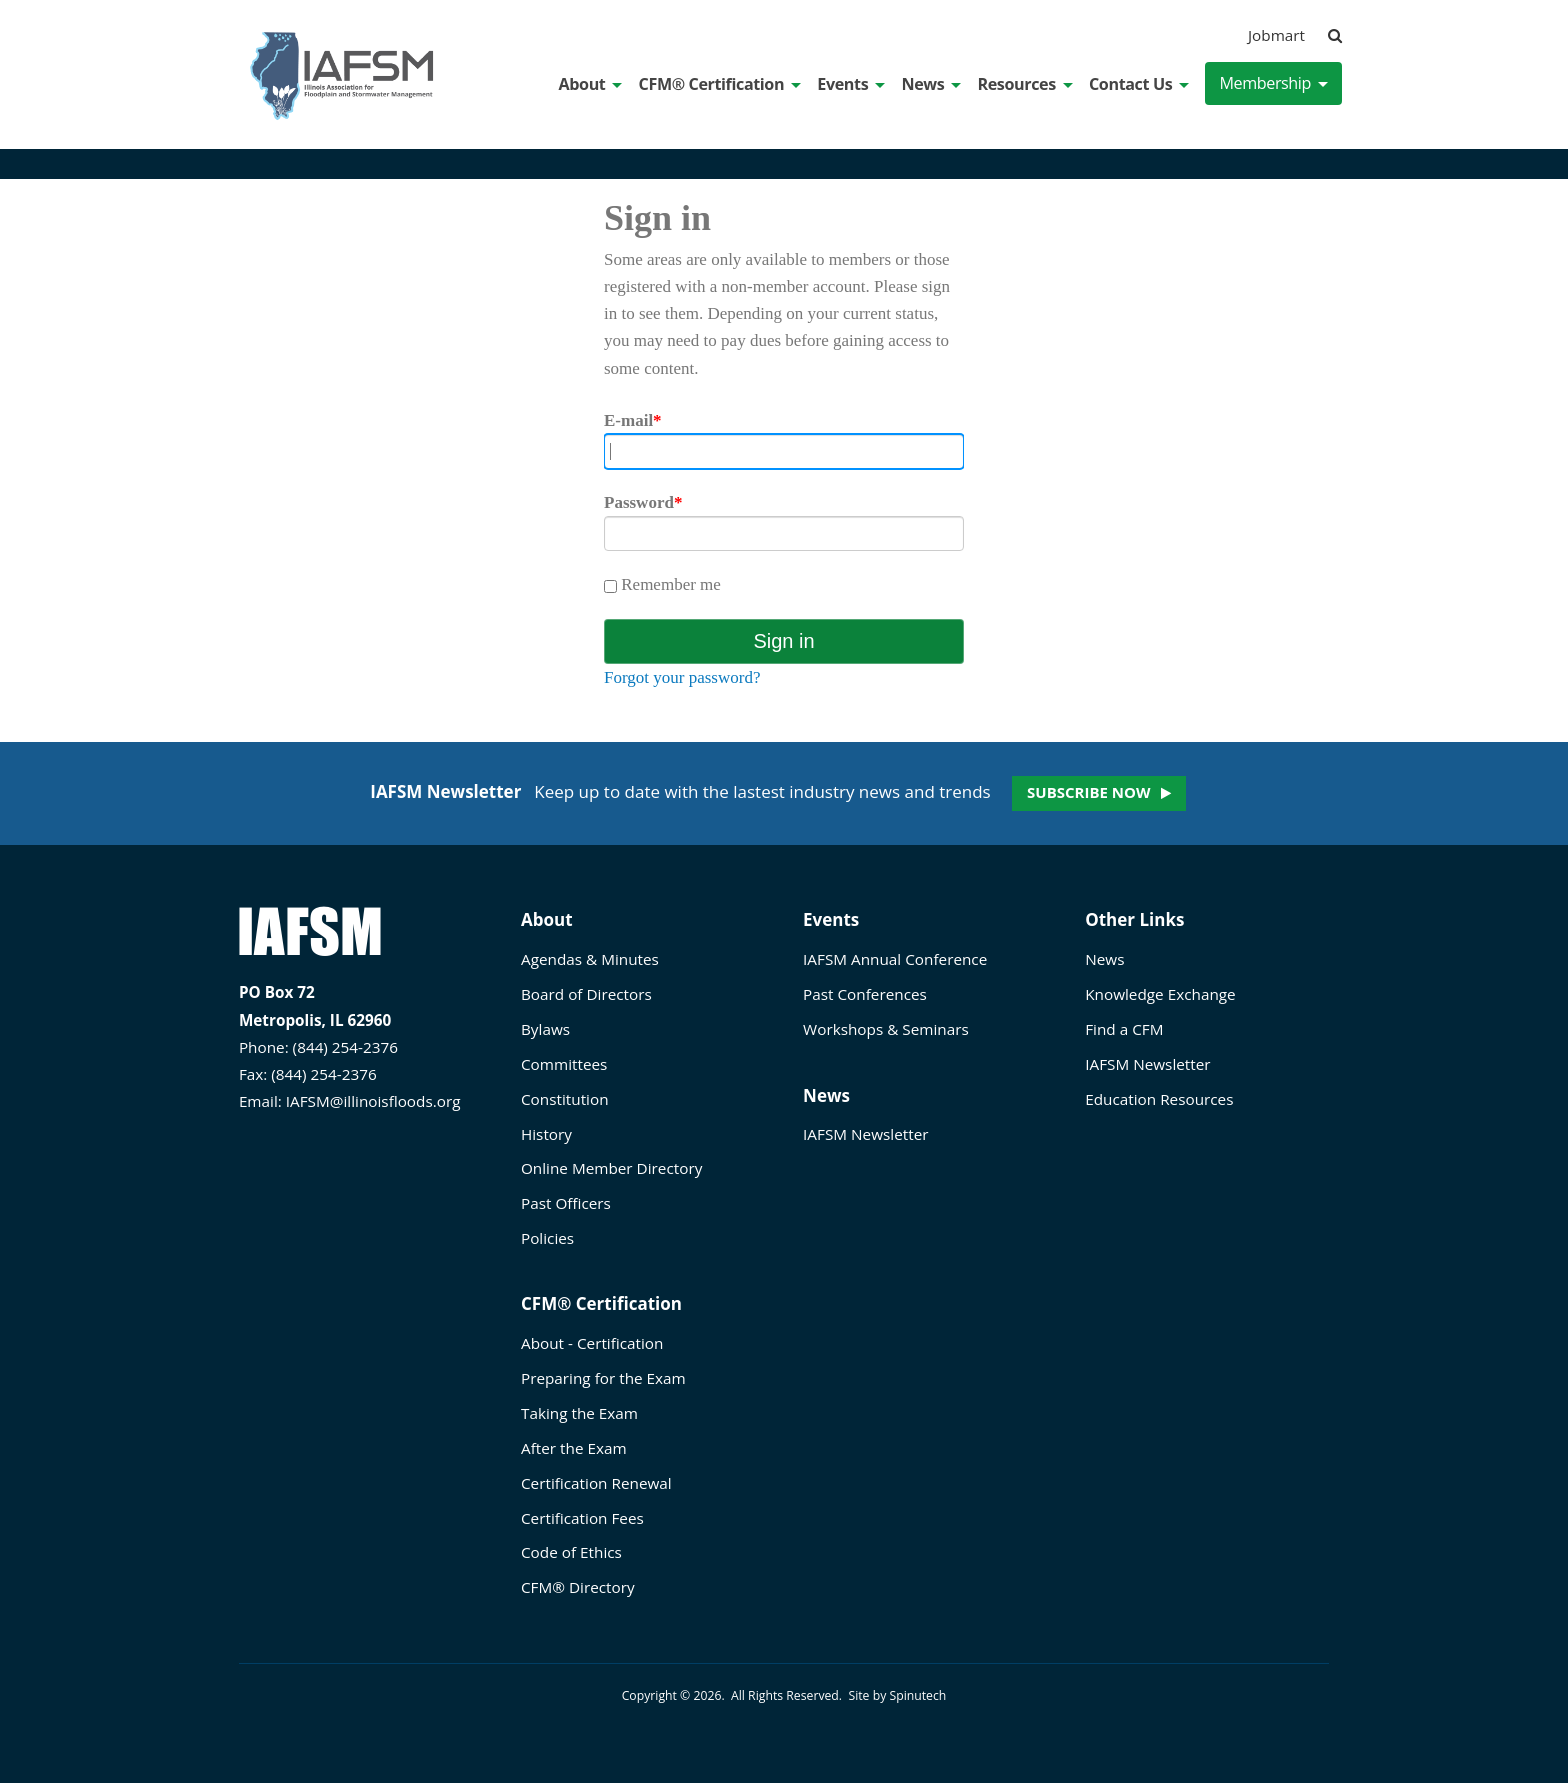 This screenshot has width=1568, height=1783. I want to click on Committees, so click(564, 1064).